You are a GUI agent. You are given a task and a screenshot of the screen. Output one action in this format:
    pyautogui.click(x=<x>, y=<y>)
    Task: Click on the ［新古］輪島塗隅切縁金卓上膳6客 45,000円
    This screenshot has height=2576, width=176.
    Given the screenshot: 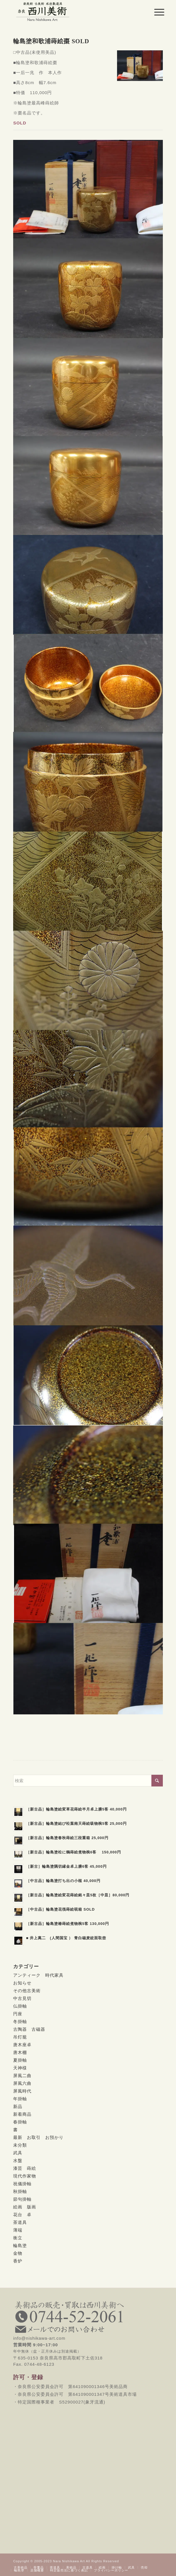 What is the action you would take?
    pyautogui.click(x=66, y=1866)
    